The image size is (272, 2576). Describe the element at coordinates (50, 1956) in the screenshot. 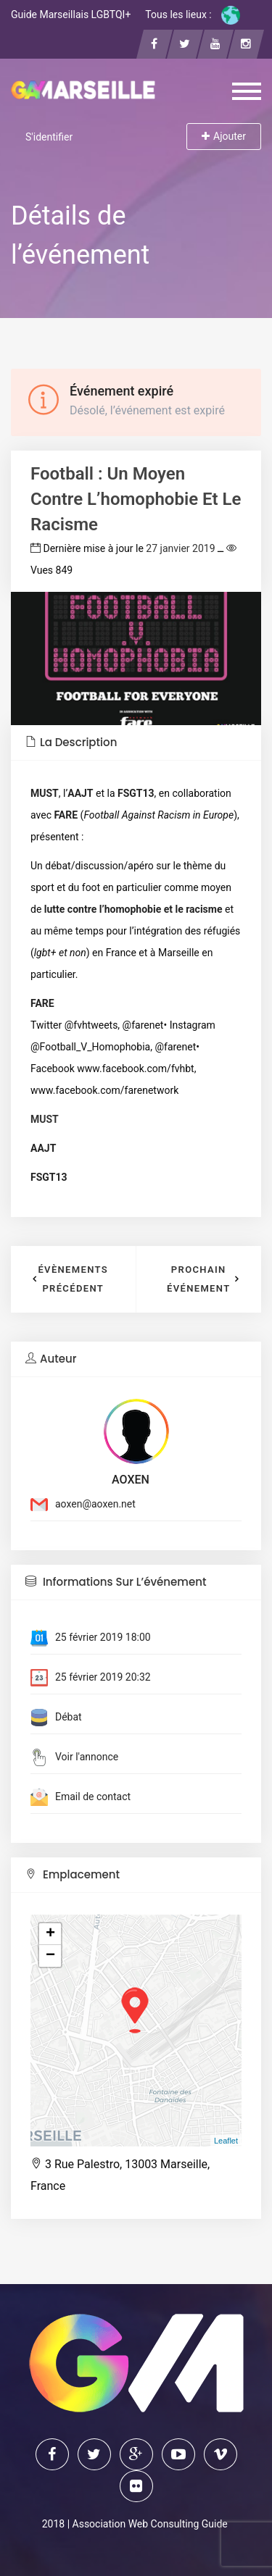

I see `− [button]` at that location.